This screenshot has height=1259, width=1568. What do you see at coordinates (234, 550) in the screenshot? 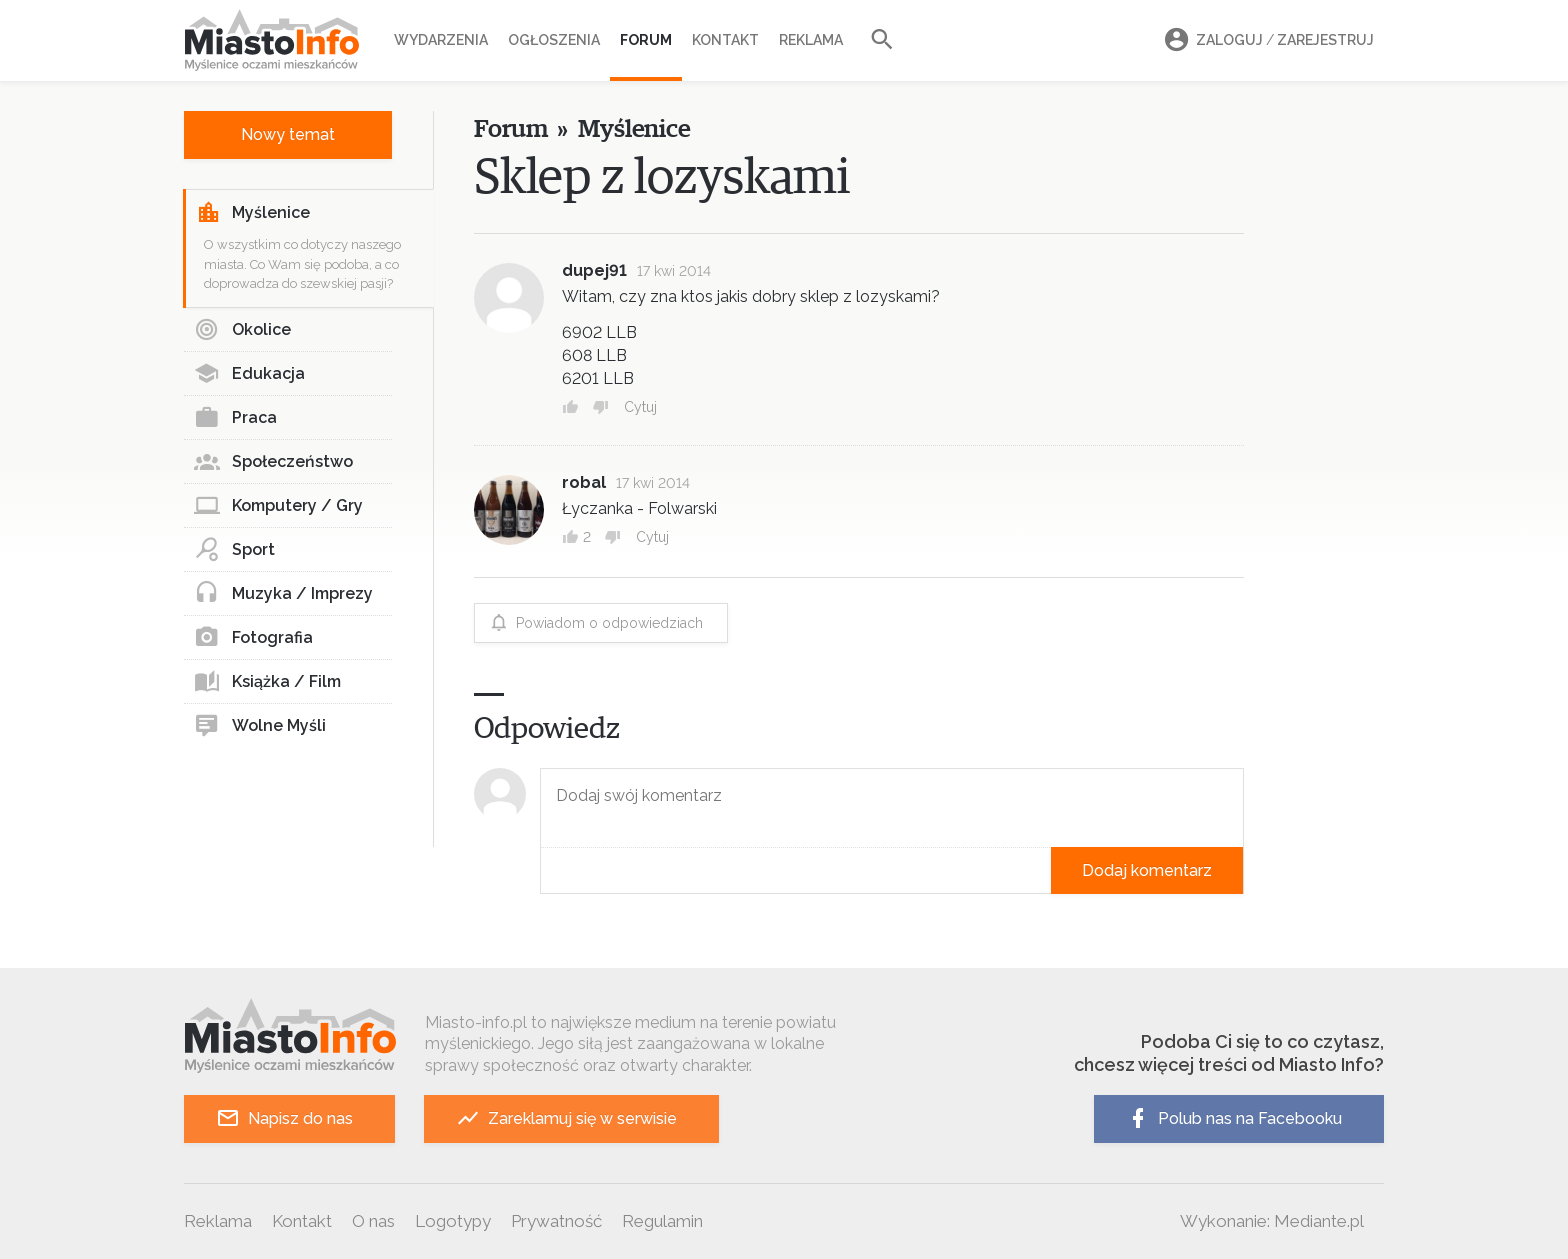
I see `Sport` at bounding box center [234, 550].